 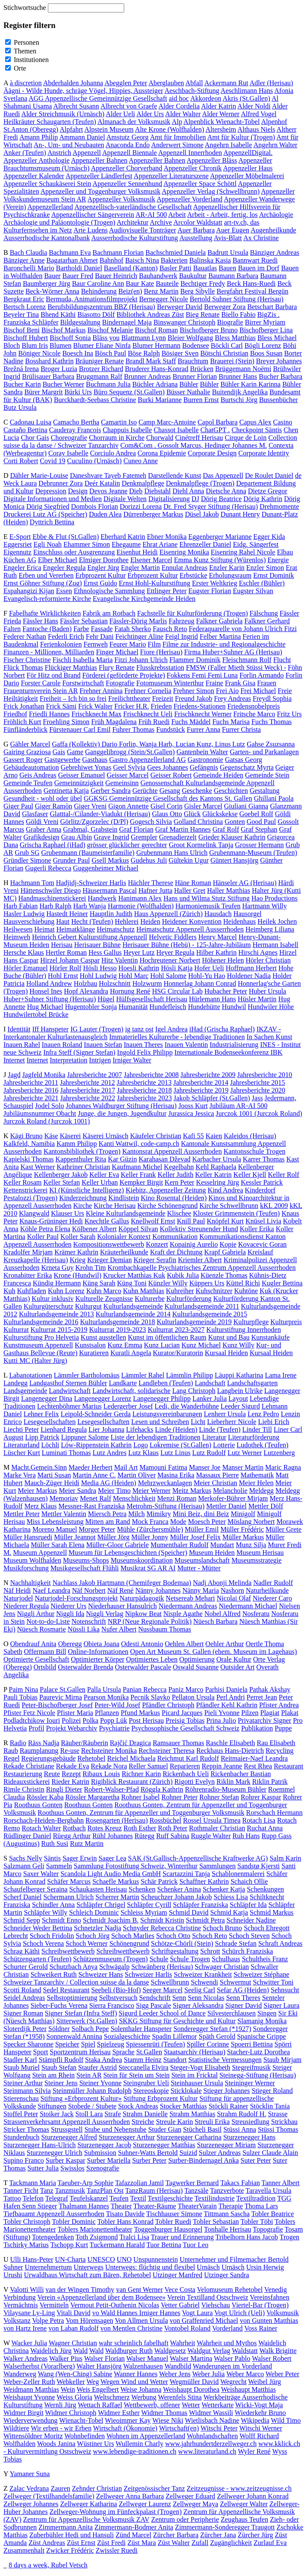 What do you see at coordinates (141, 906) in the screenshot?
I see `Harmonie (Wolfhalden)` at bounding box center [141, 906].